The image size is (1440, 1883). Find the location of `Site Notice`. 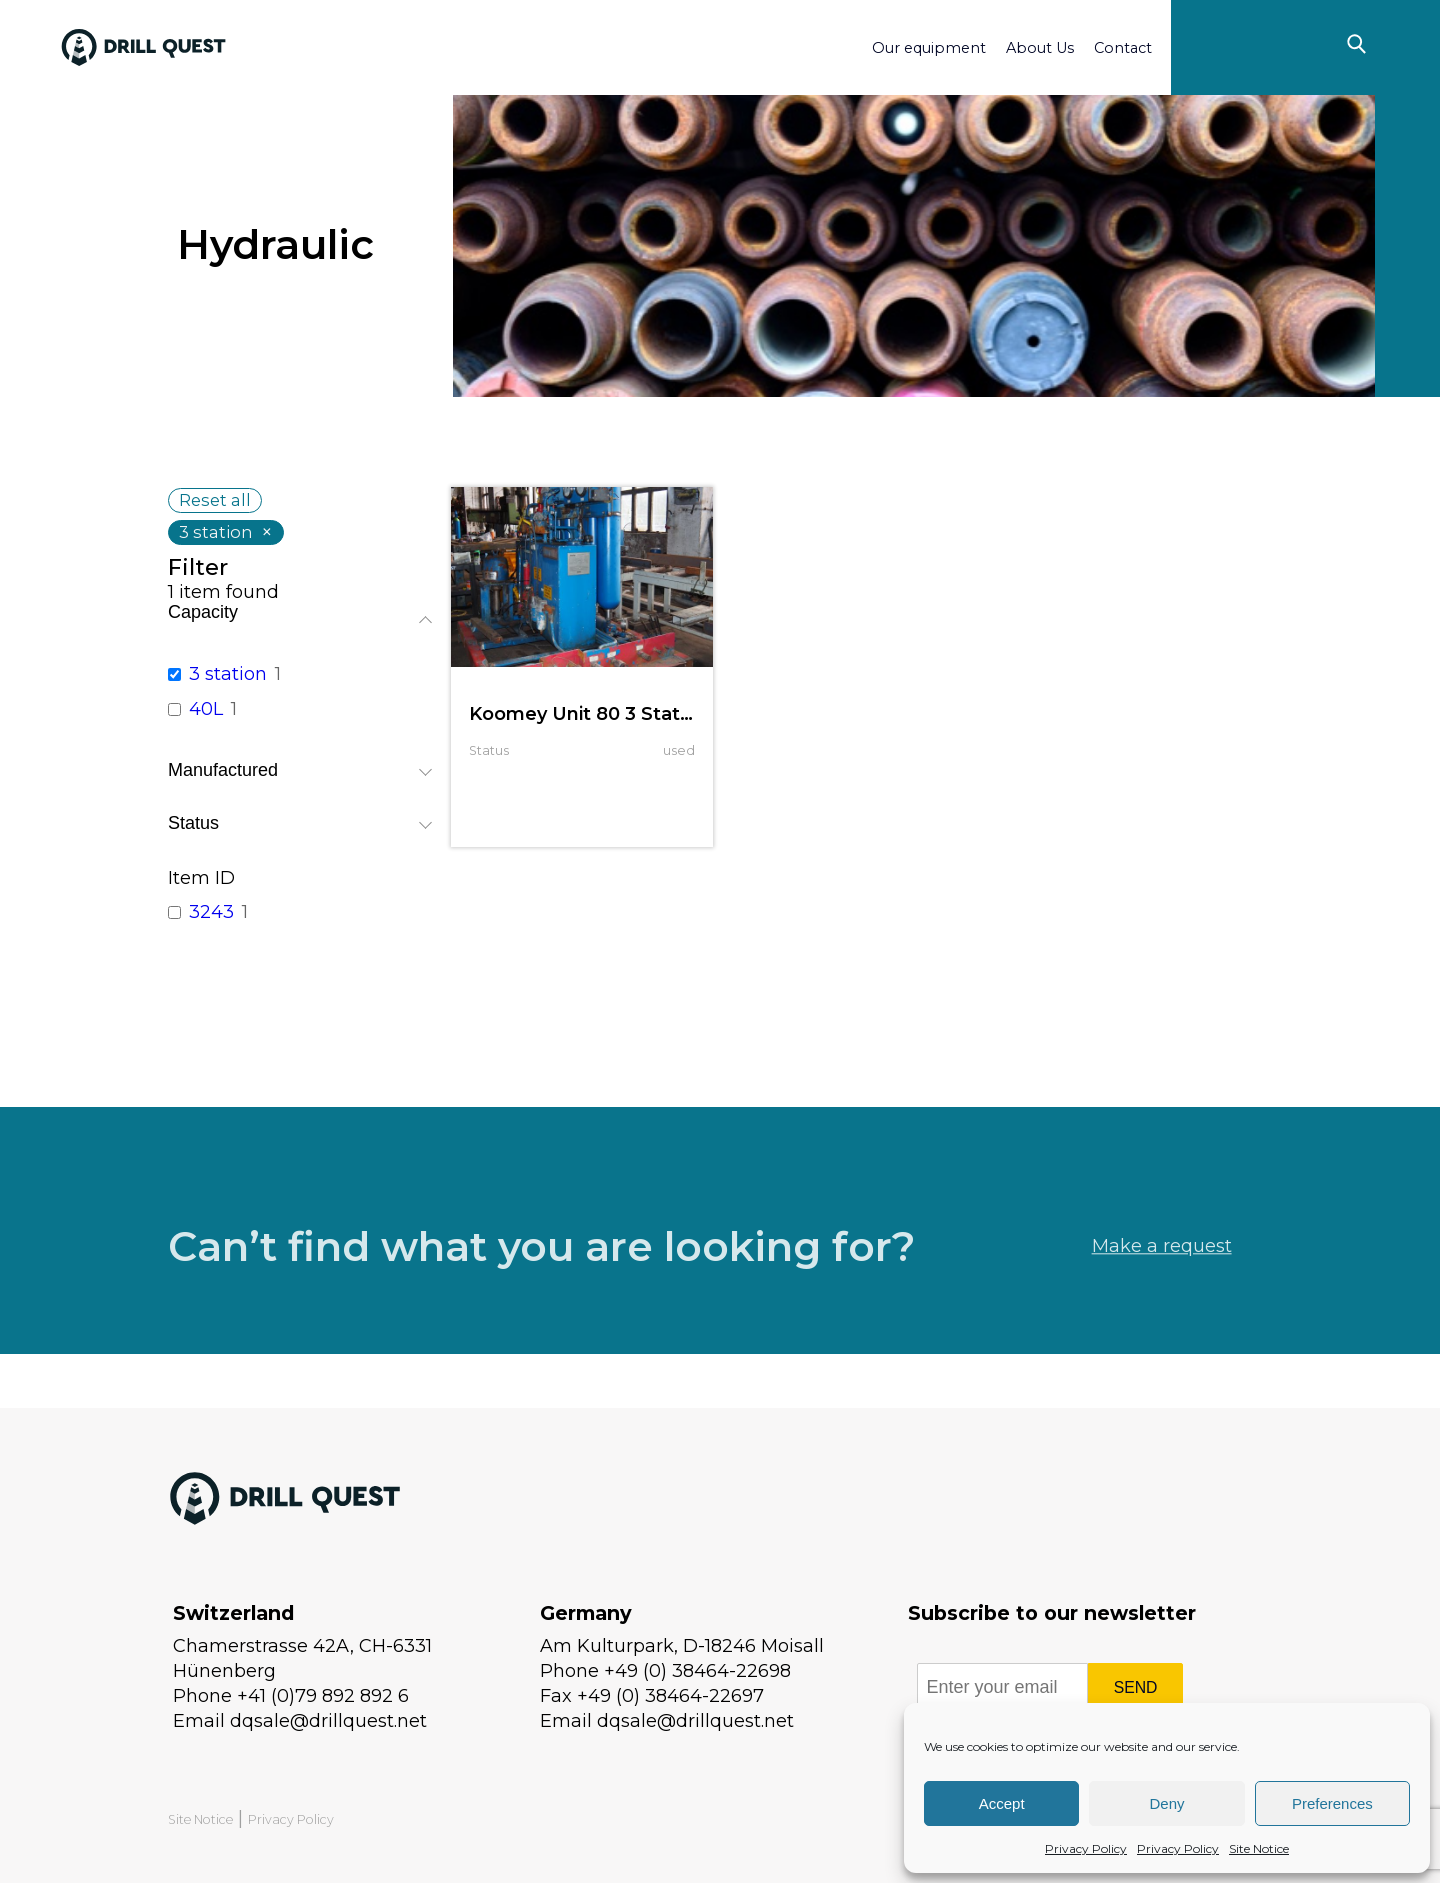

Site Notice is located at coordinates (1259, 1848).